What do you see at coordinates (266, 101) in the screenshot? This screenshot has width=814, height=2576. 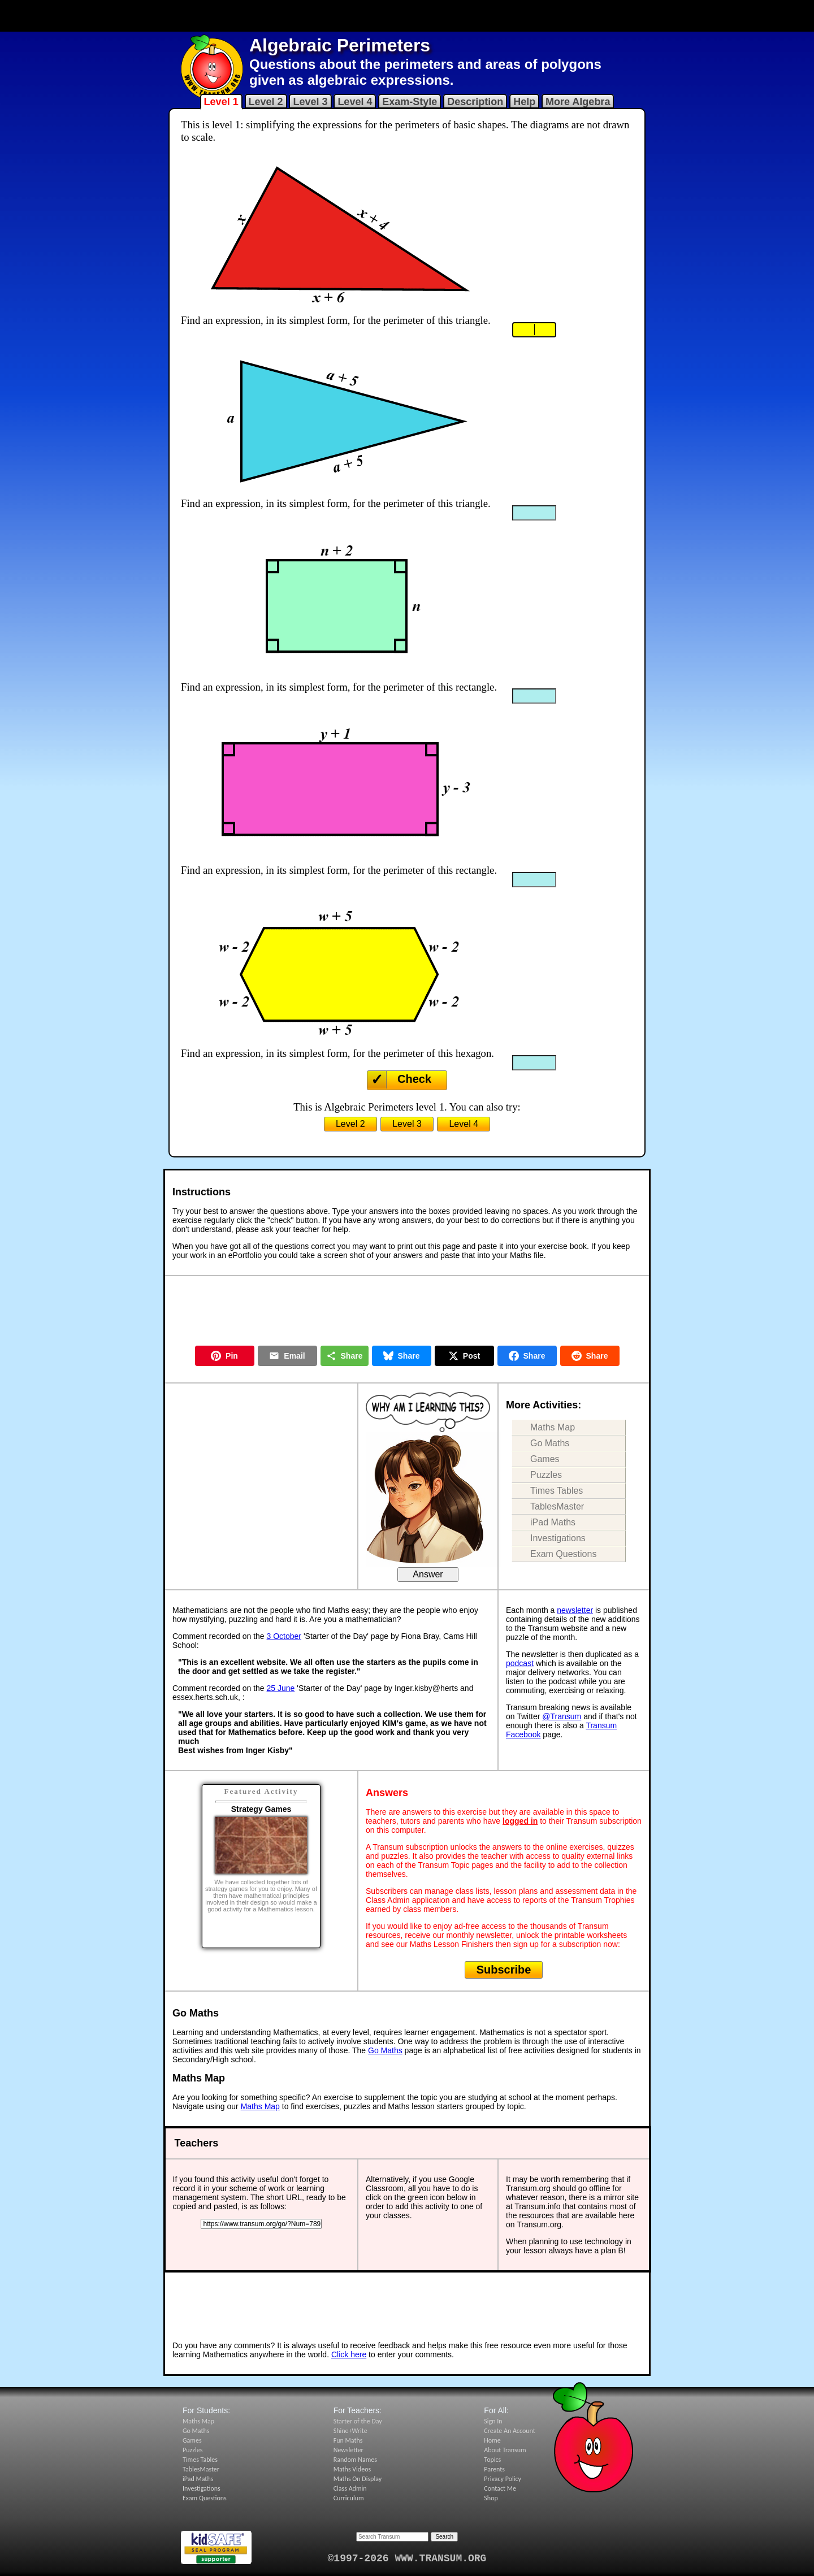 I see `Level 2` at bounding box center [266, 101].